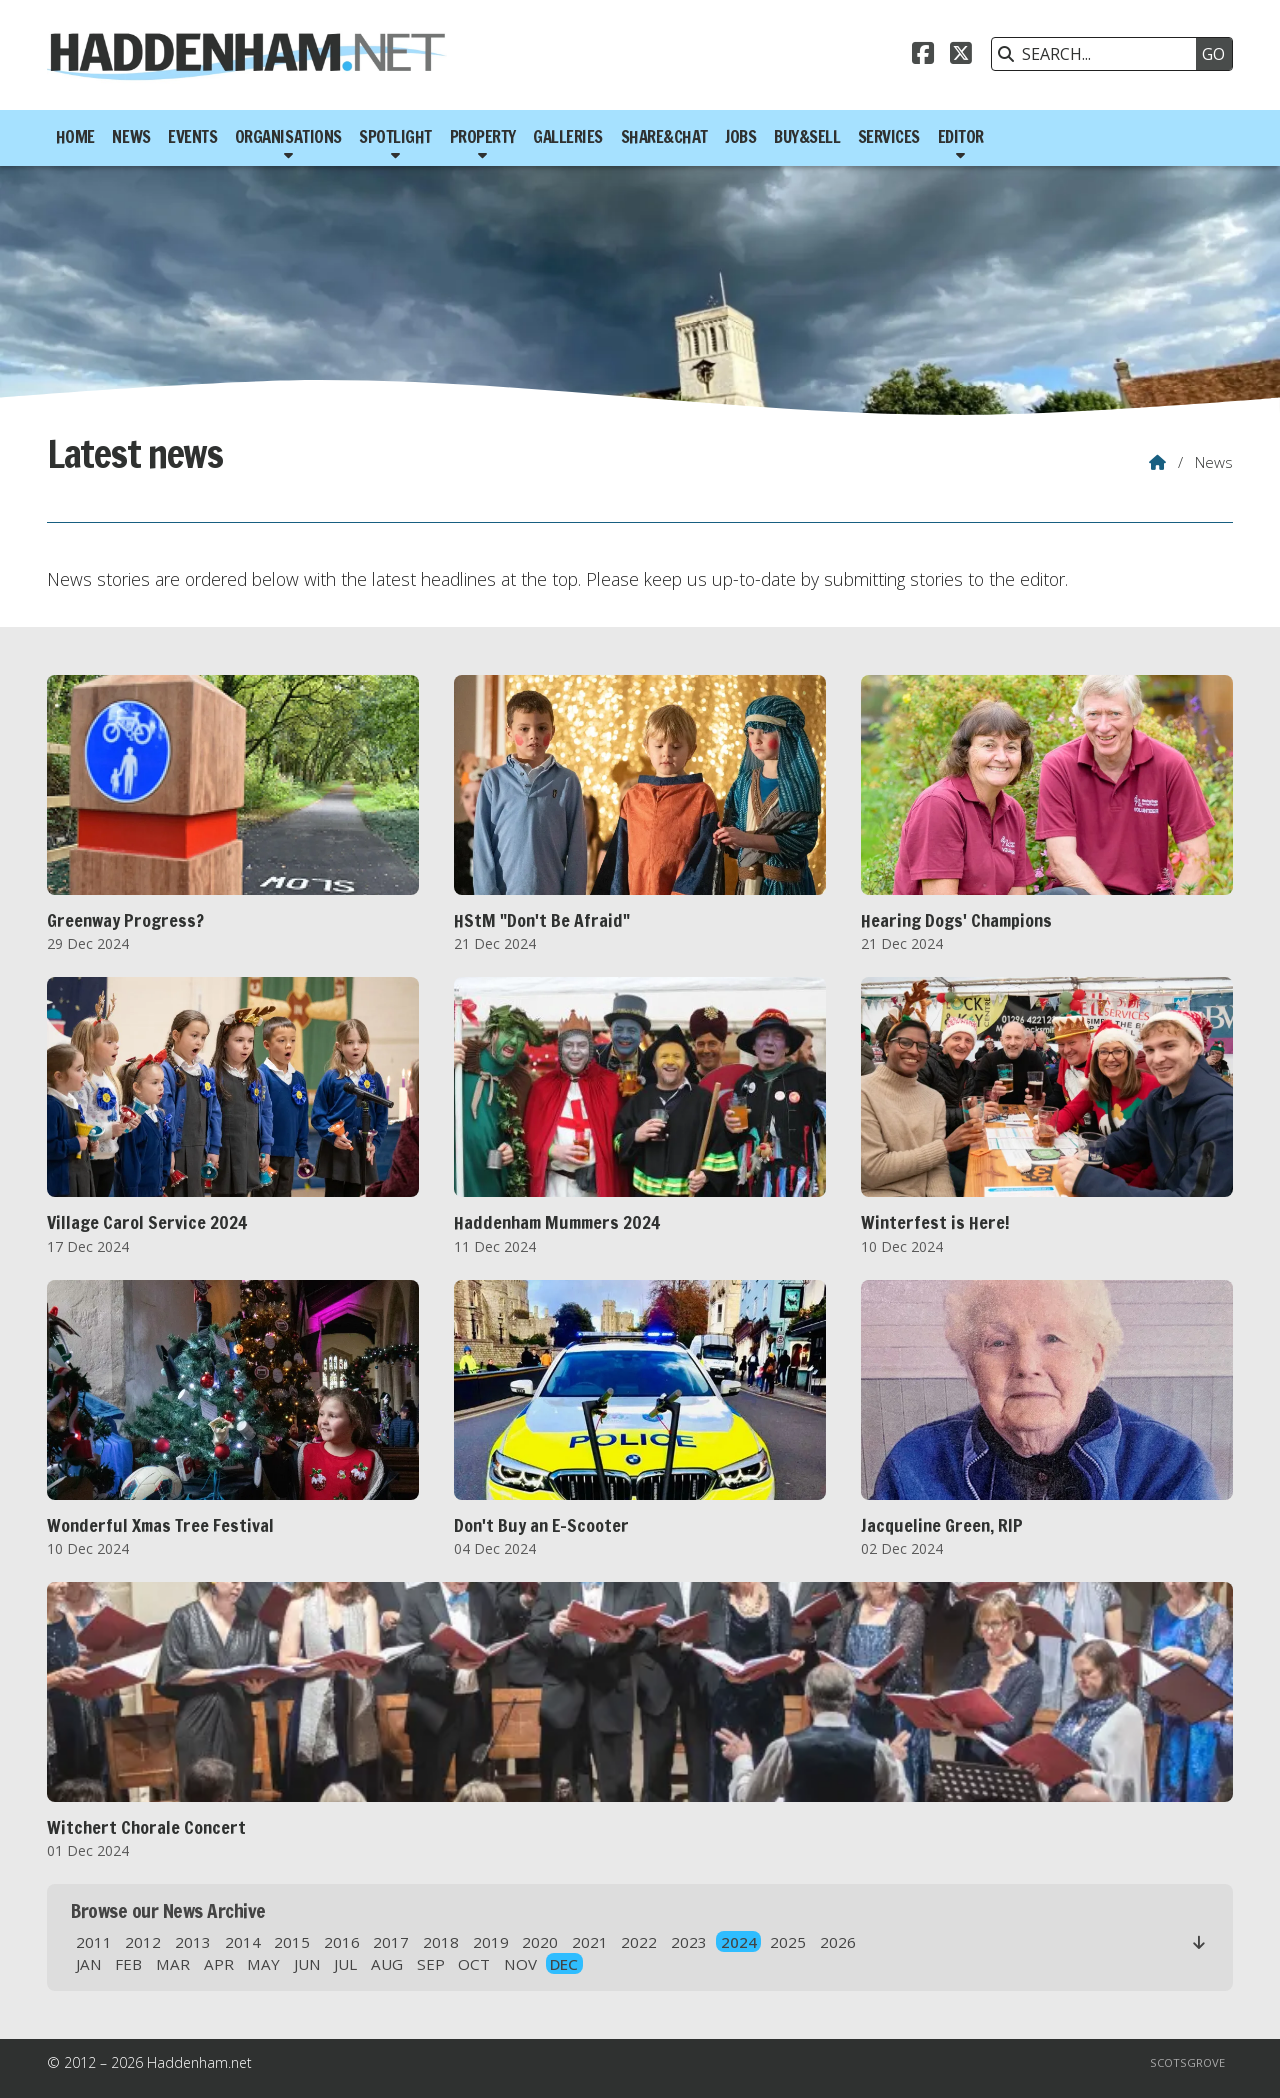  What do you see at coordinates (807, 137) in the screenshot?
I see `Buy&Sell [menuitem]` at bounding box center [807, 137].